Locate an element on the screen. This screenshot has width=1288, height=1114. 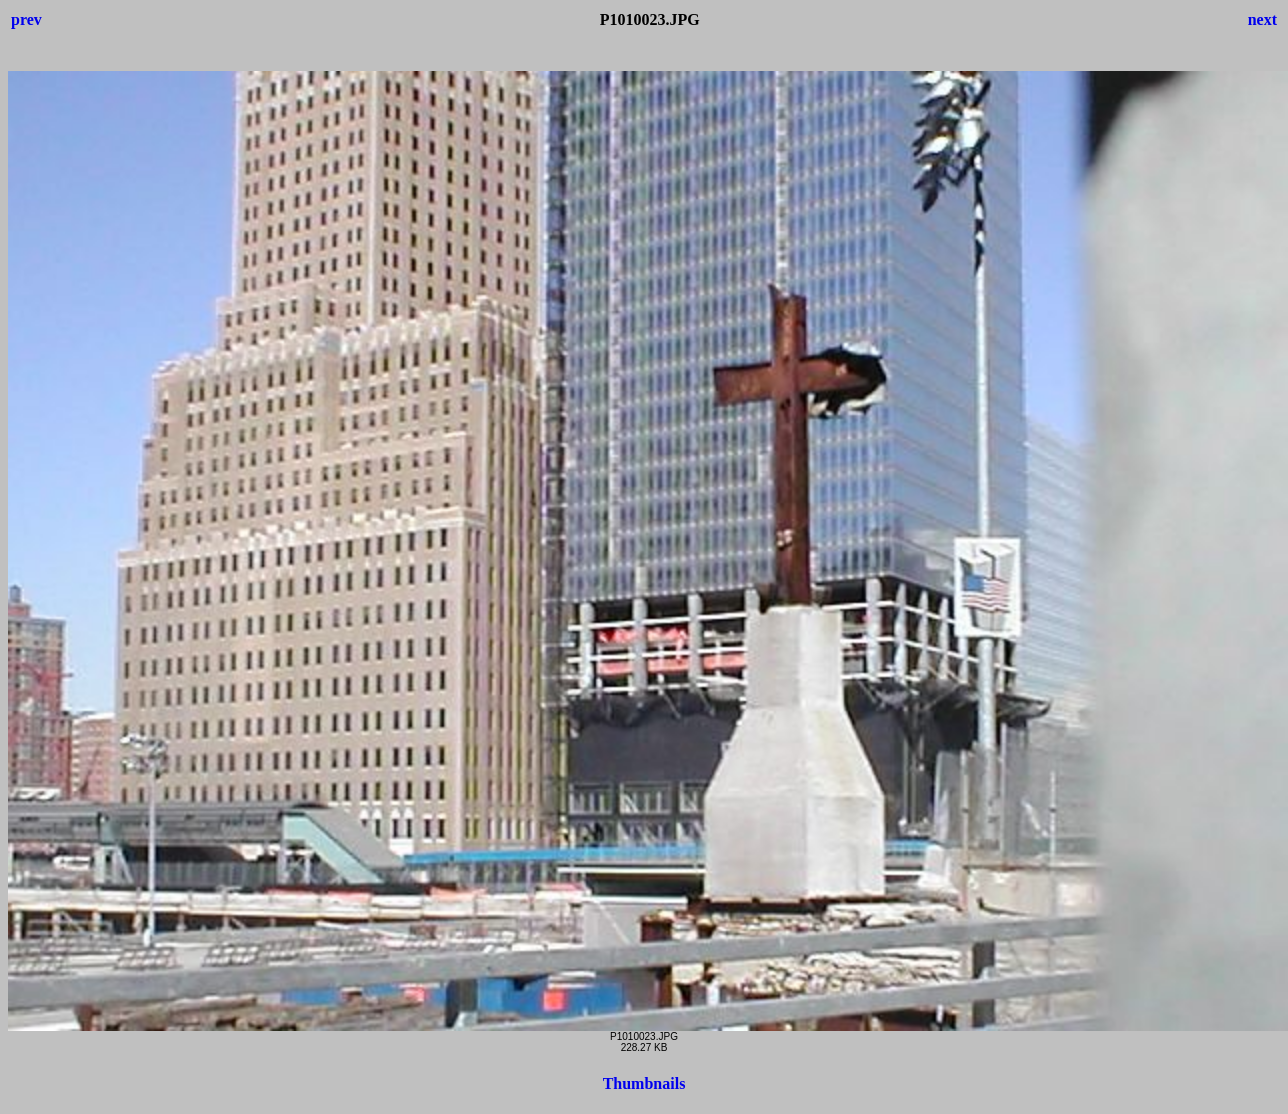
prev is located at coordinates (26, 19).